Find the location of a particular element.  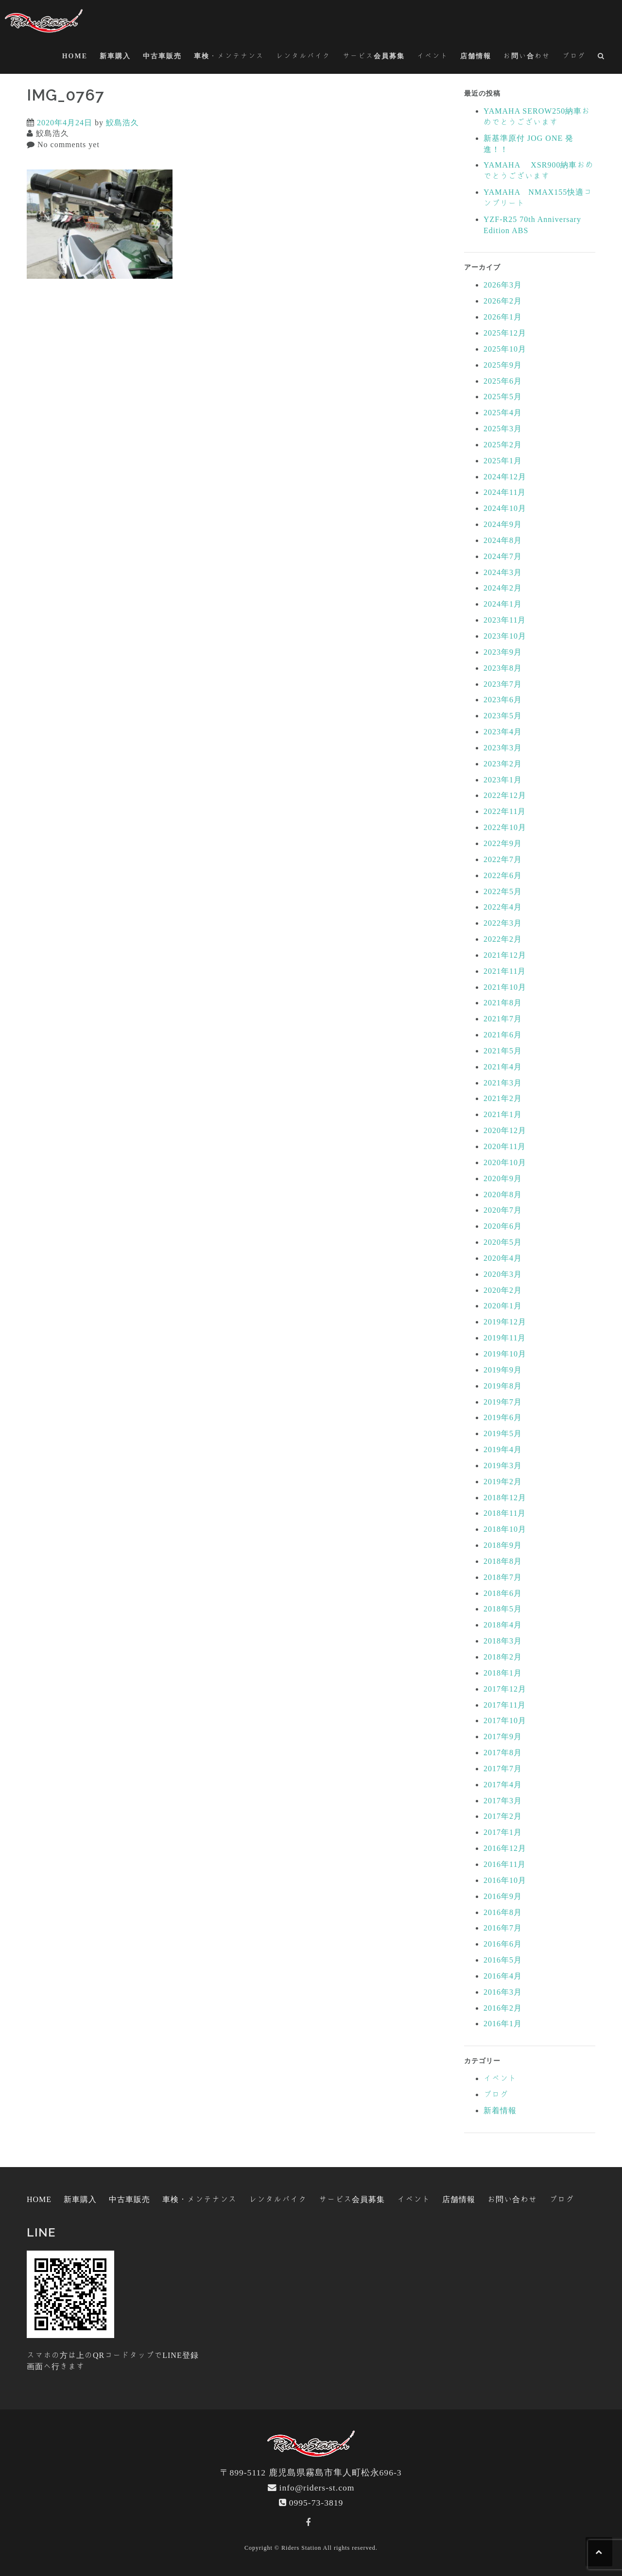

2020年10月 is located at coordinates (505, 1162).